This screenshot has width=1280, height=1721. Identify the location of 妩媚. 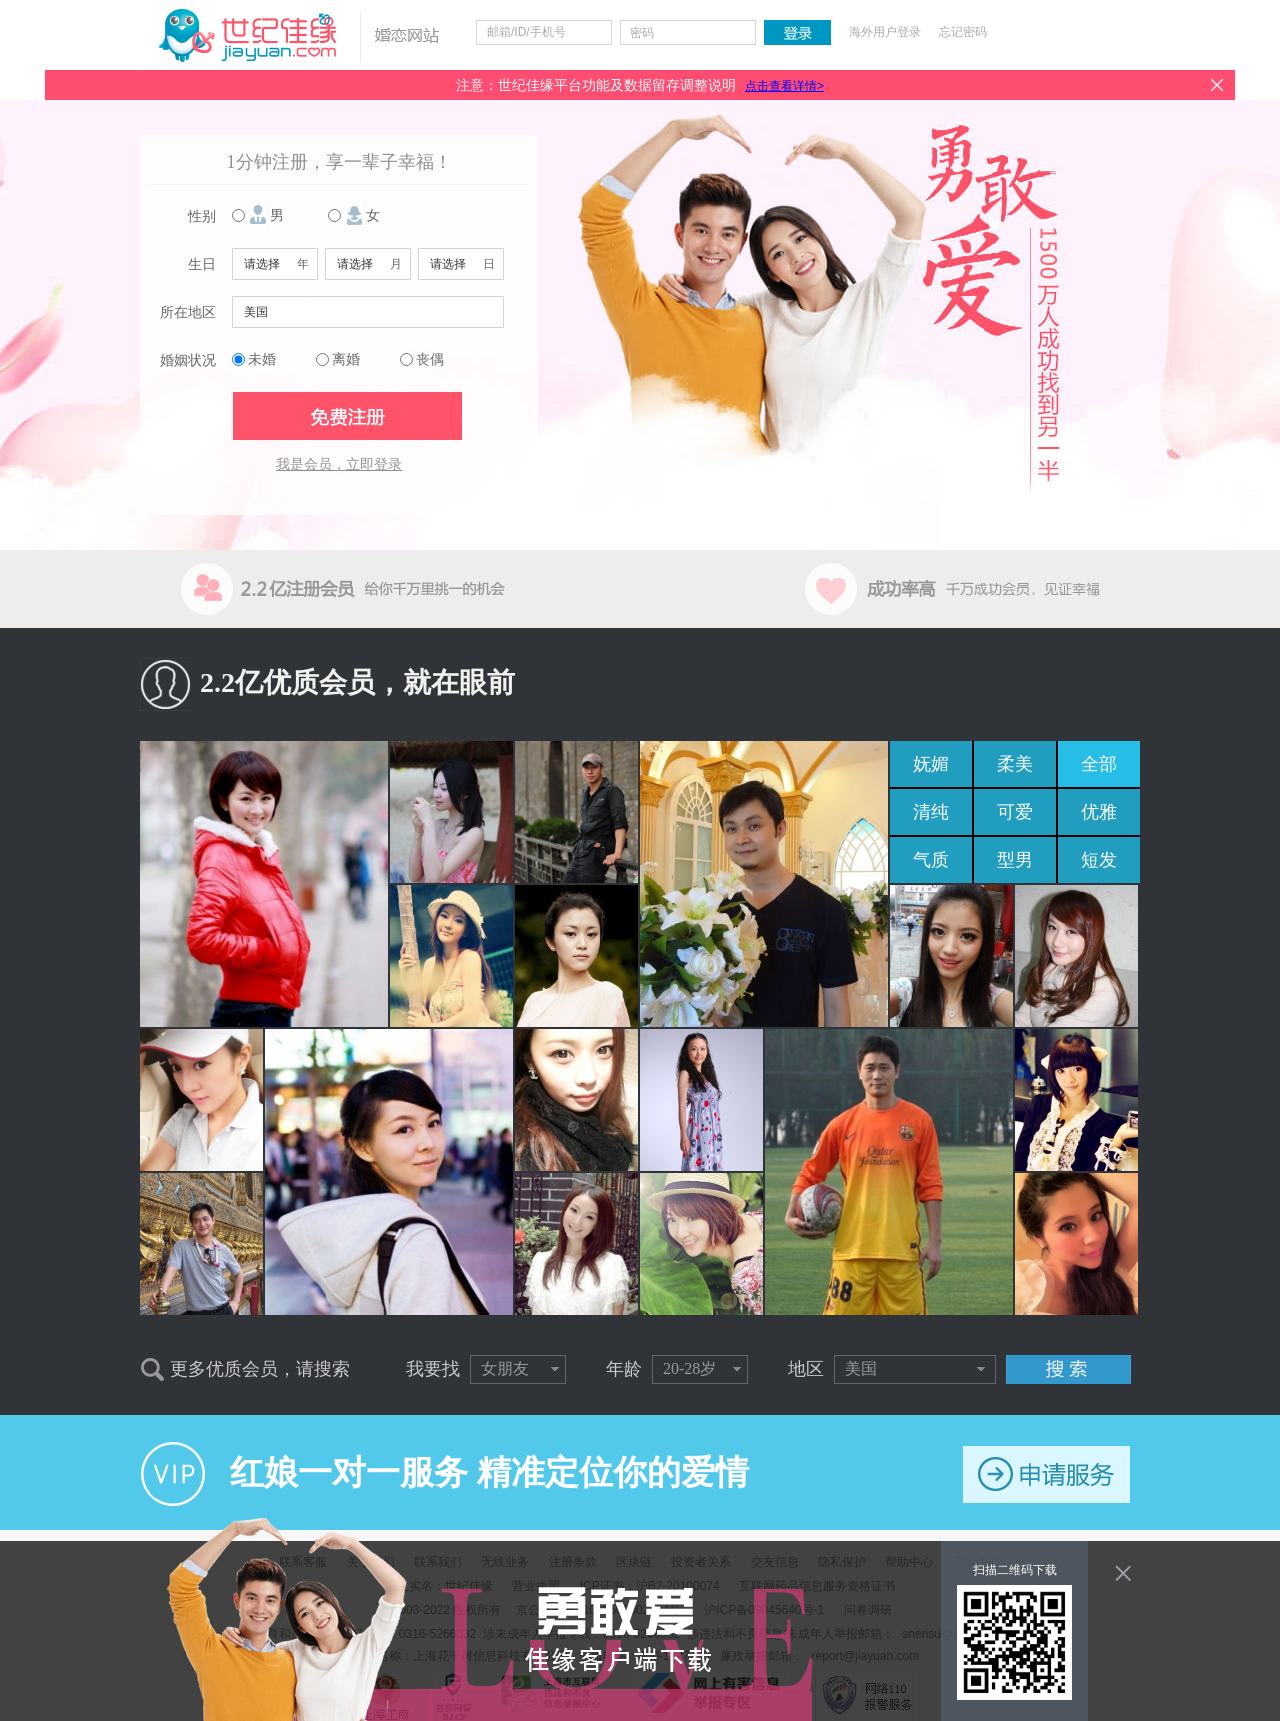
(931, 764).